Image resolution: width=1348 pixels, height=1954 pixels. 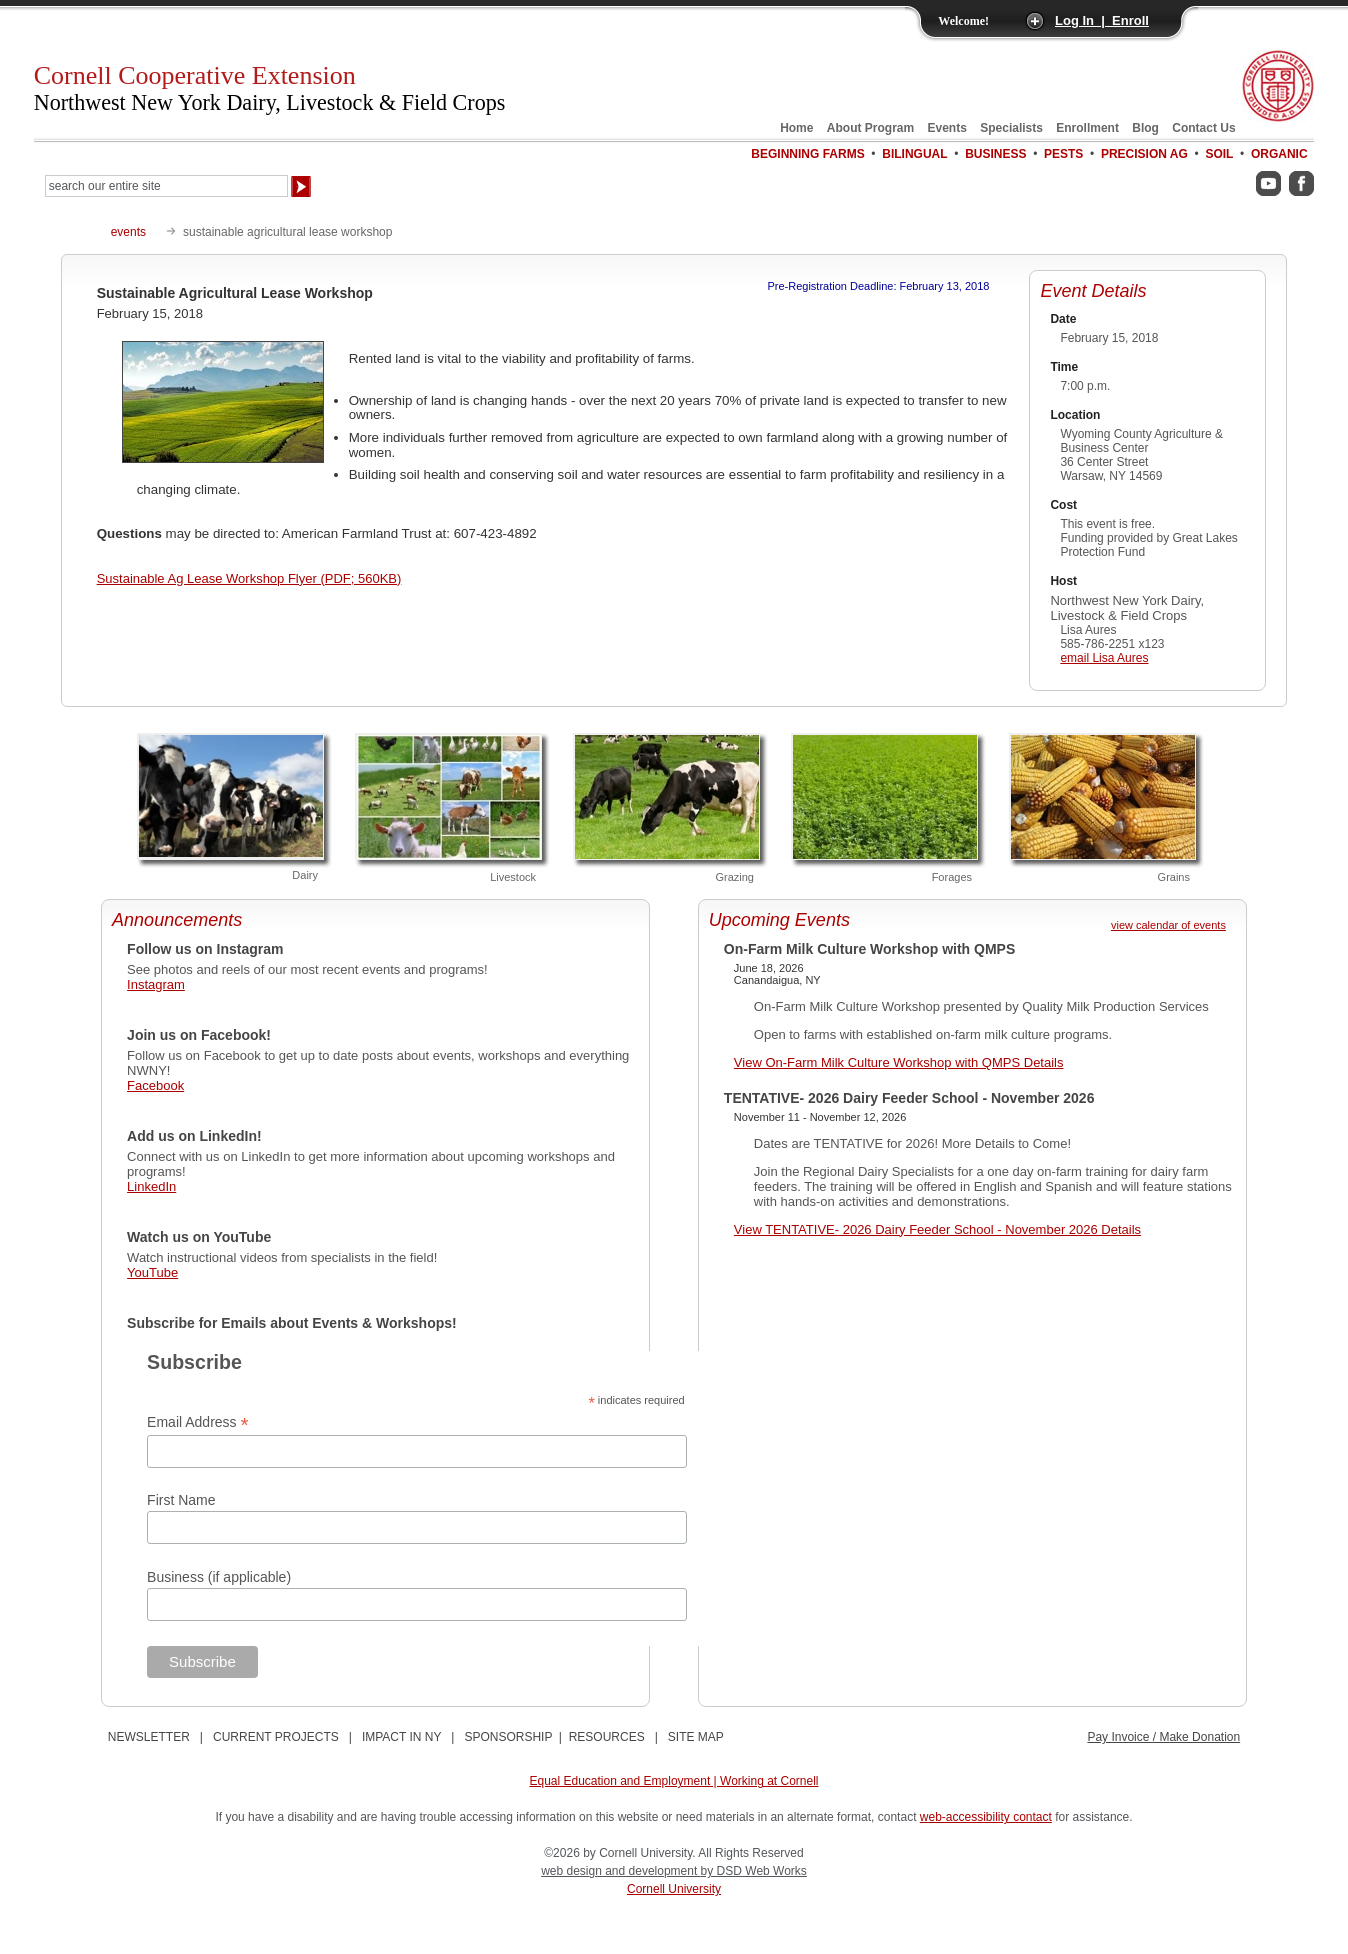 I want to click on Pests, so click(x=1063, y=154).